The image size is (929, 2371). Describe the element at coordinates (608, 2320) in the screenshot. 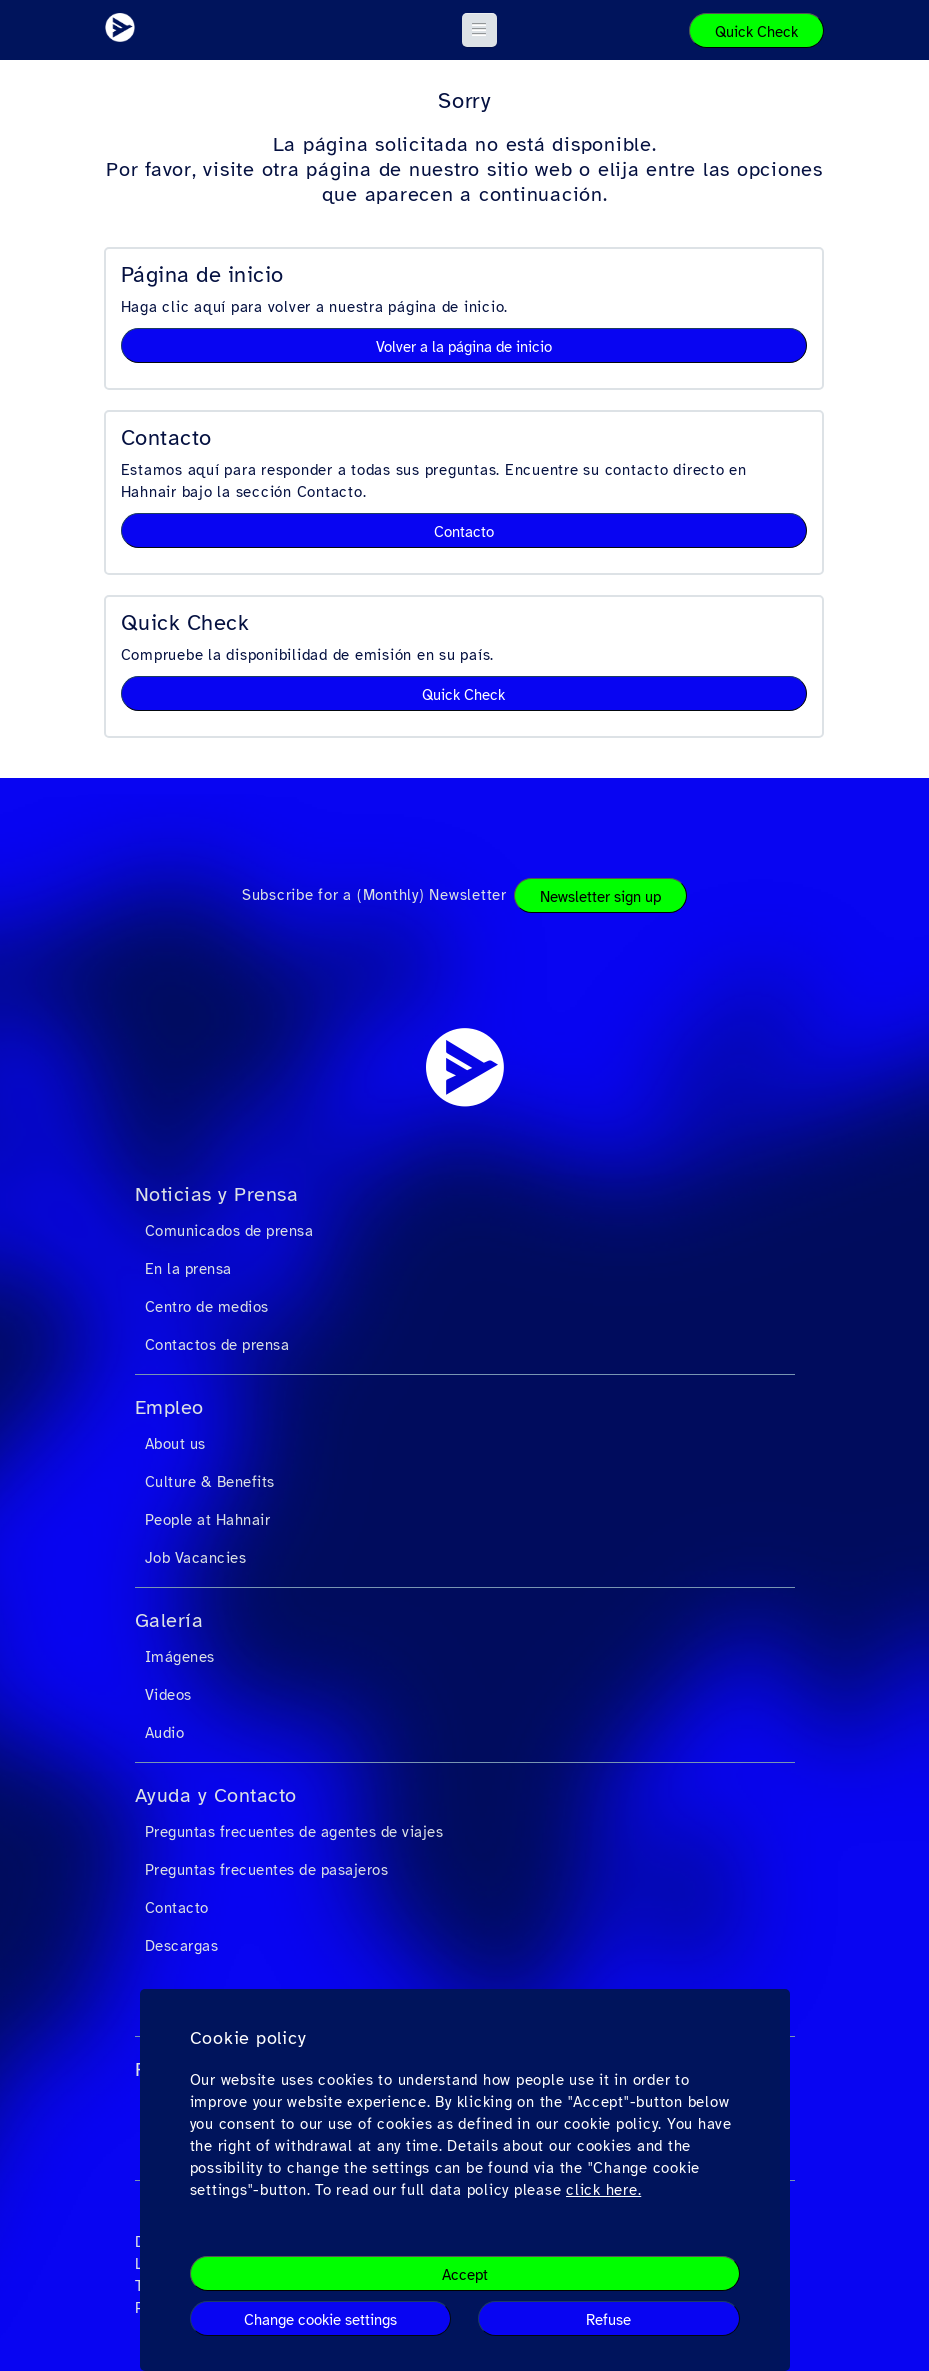

I see `Refuse` at that location.